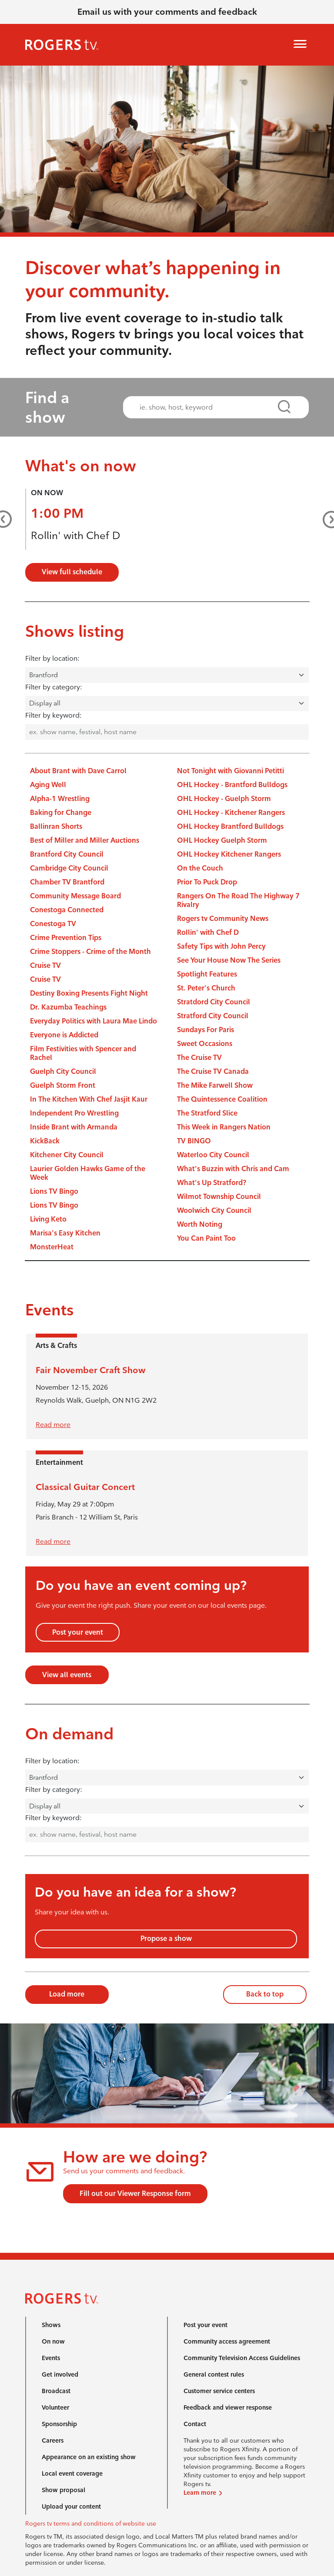 Image resolution: width=334 pixels, height=2576 pixels. Describe the element at coordinates (67, 882) in the screenshot. I see `Chamber TV Brantford` at that location.